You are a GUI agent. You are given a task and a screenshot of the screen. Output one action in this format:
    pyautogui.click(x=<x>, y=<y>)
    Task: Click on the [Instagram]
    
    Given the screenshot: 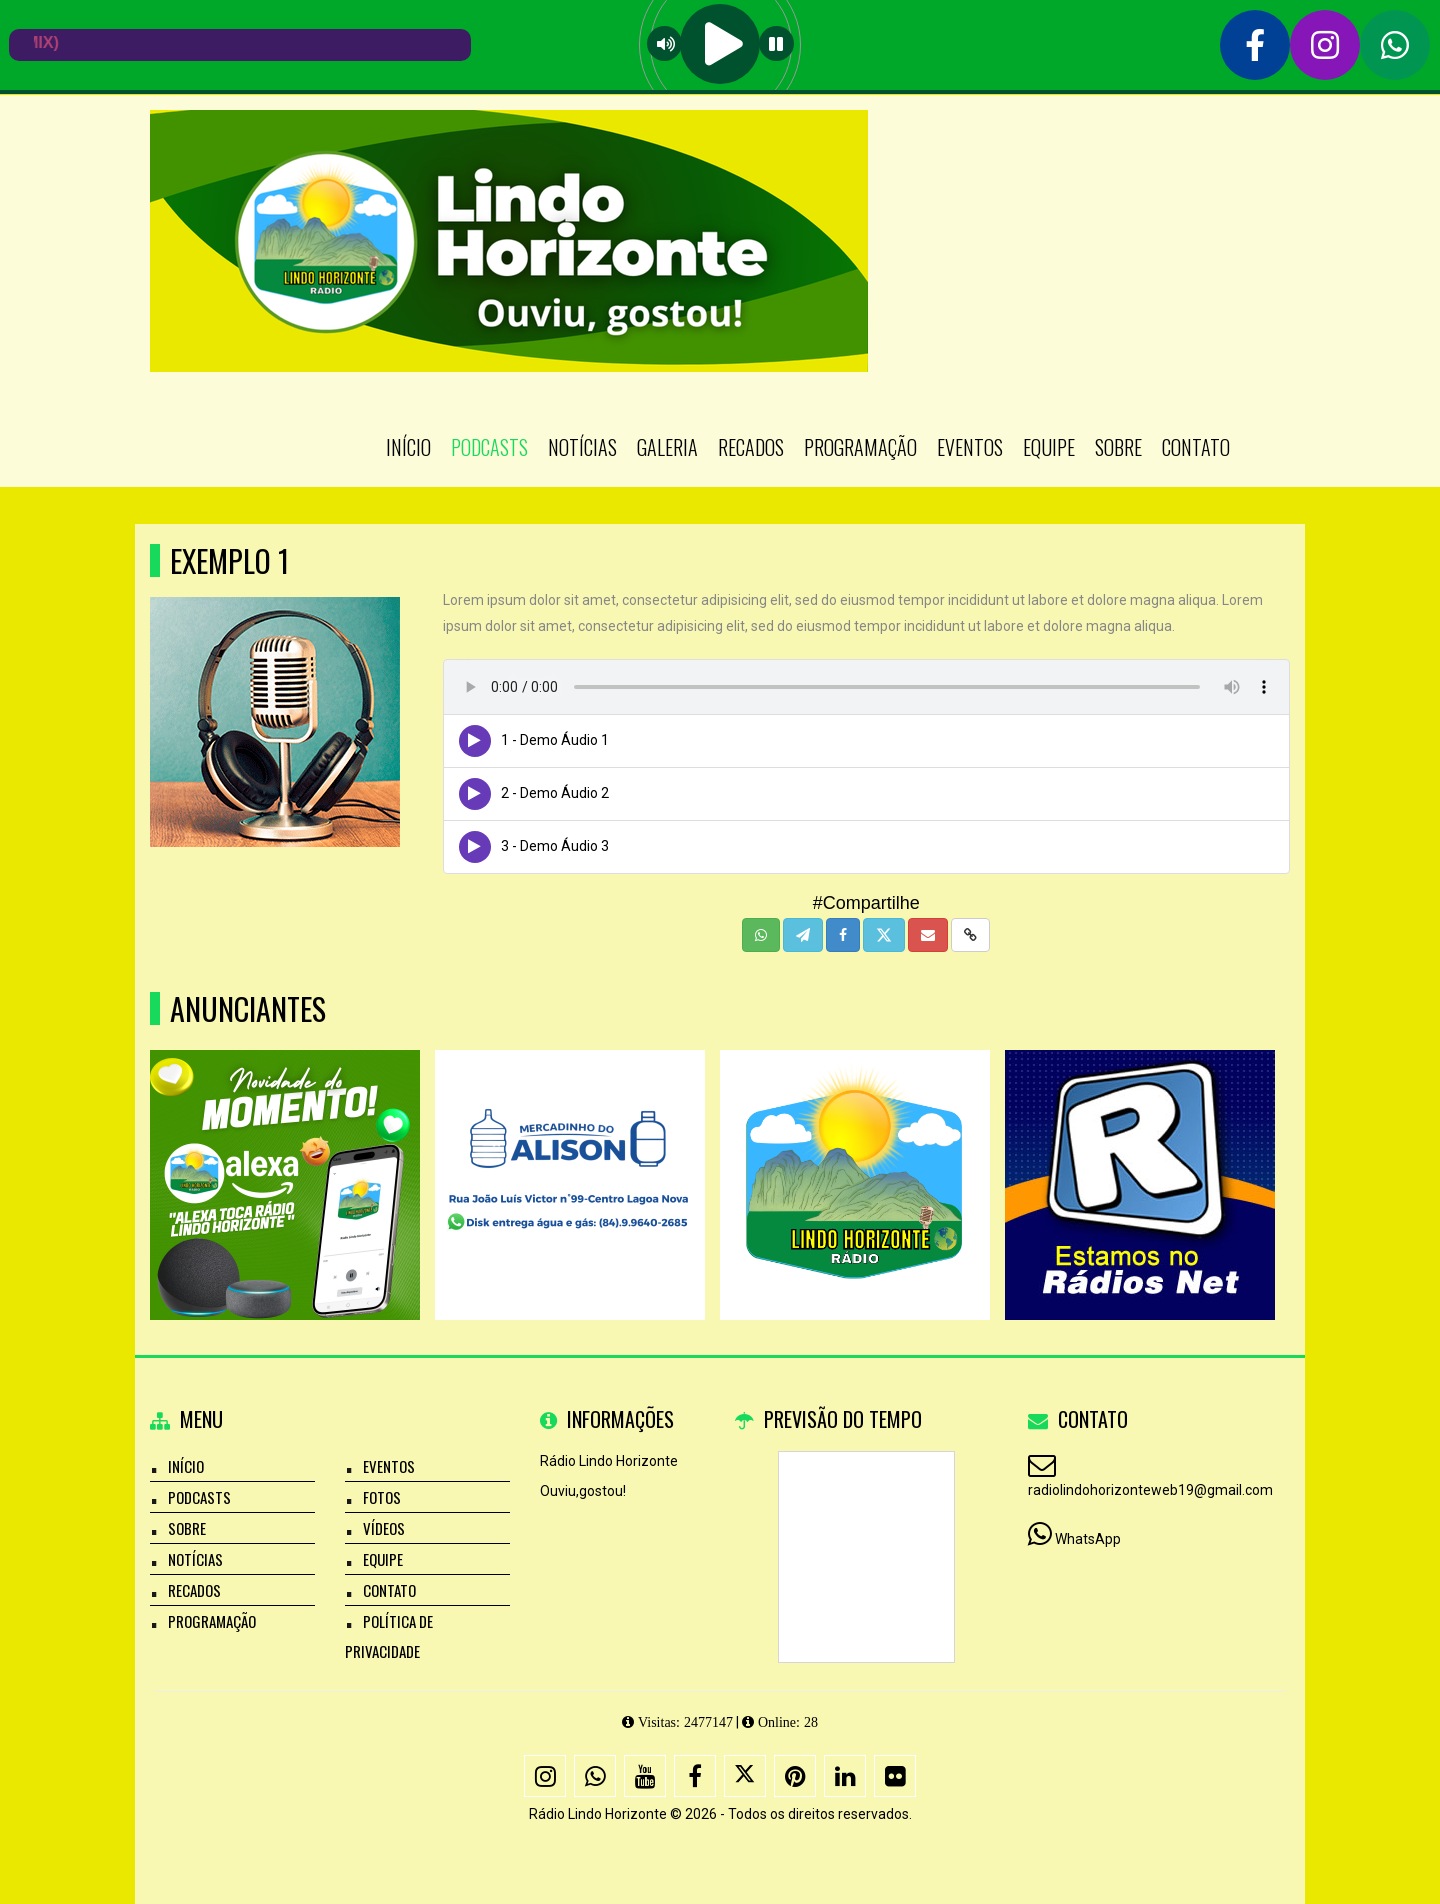 What is the action you would take?
    pyautogui.click(x=545, y=1776)
    